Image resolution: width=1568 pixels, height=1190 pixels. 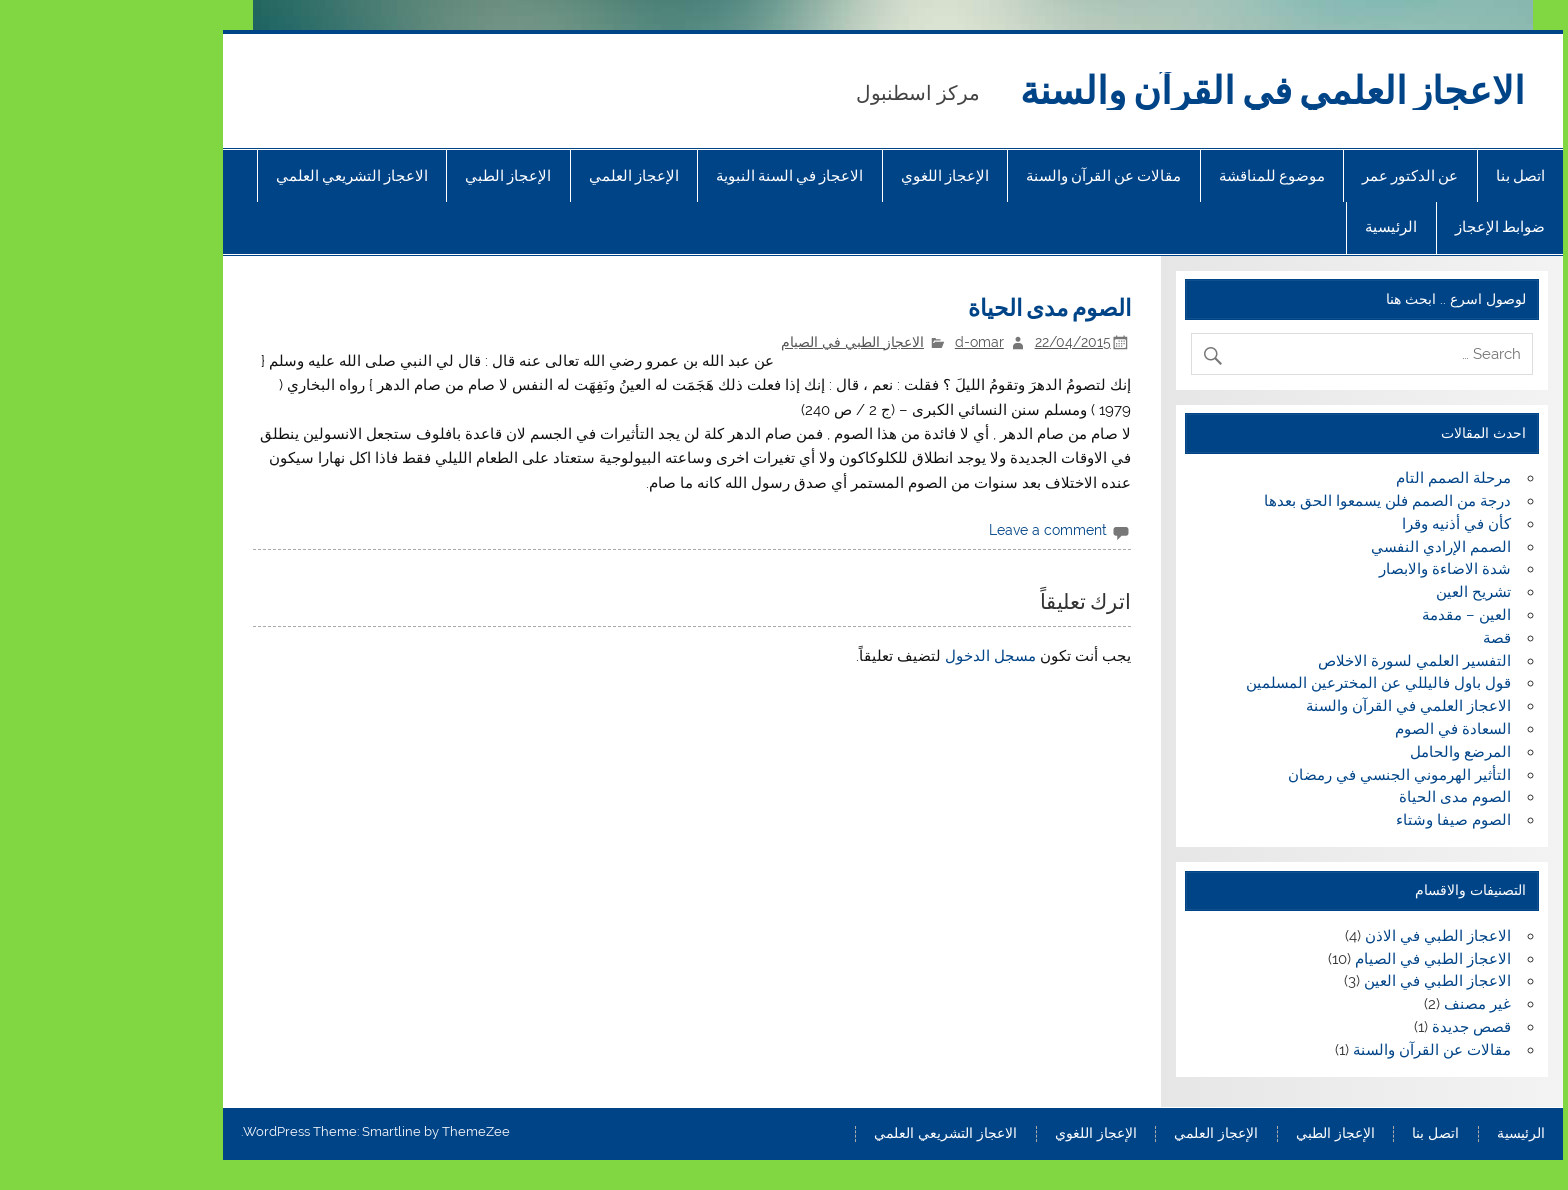 I want to click on العين – مقدمة, so click(x=1357, y=615).